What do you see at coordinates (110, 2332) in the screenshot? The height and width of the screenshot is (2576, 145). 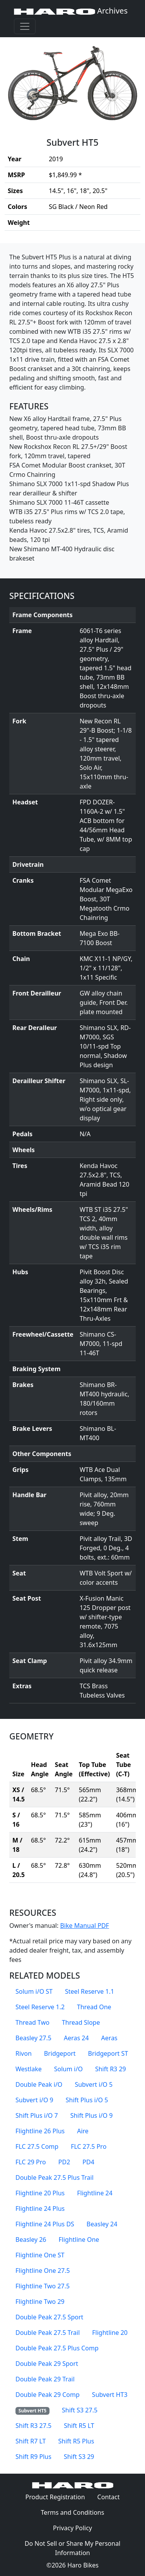 I see `Flightline 20` at bounding box center [110, 2332].